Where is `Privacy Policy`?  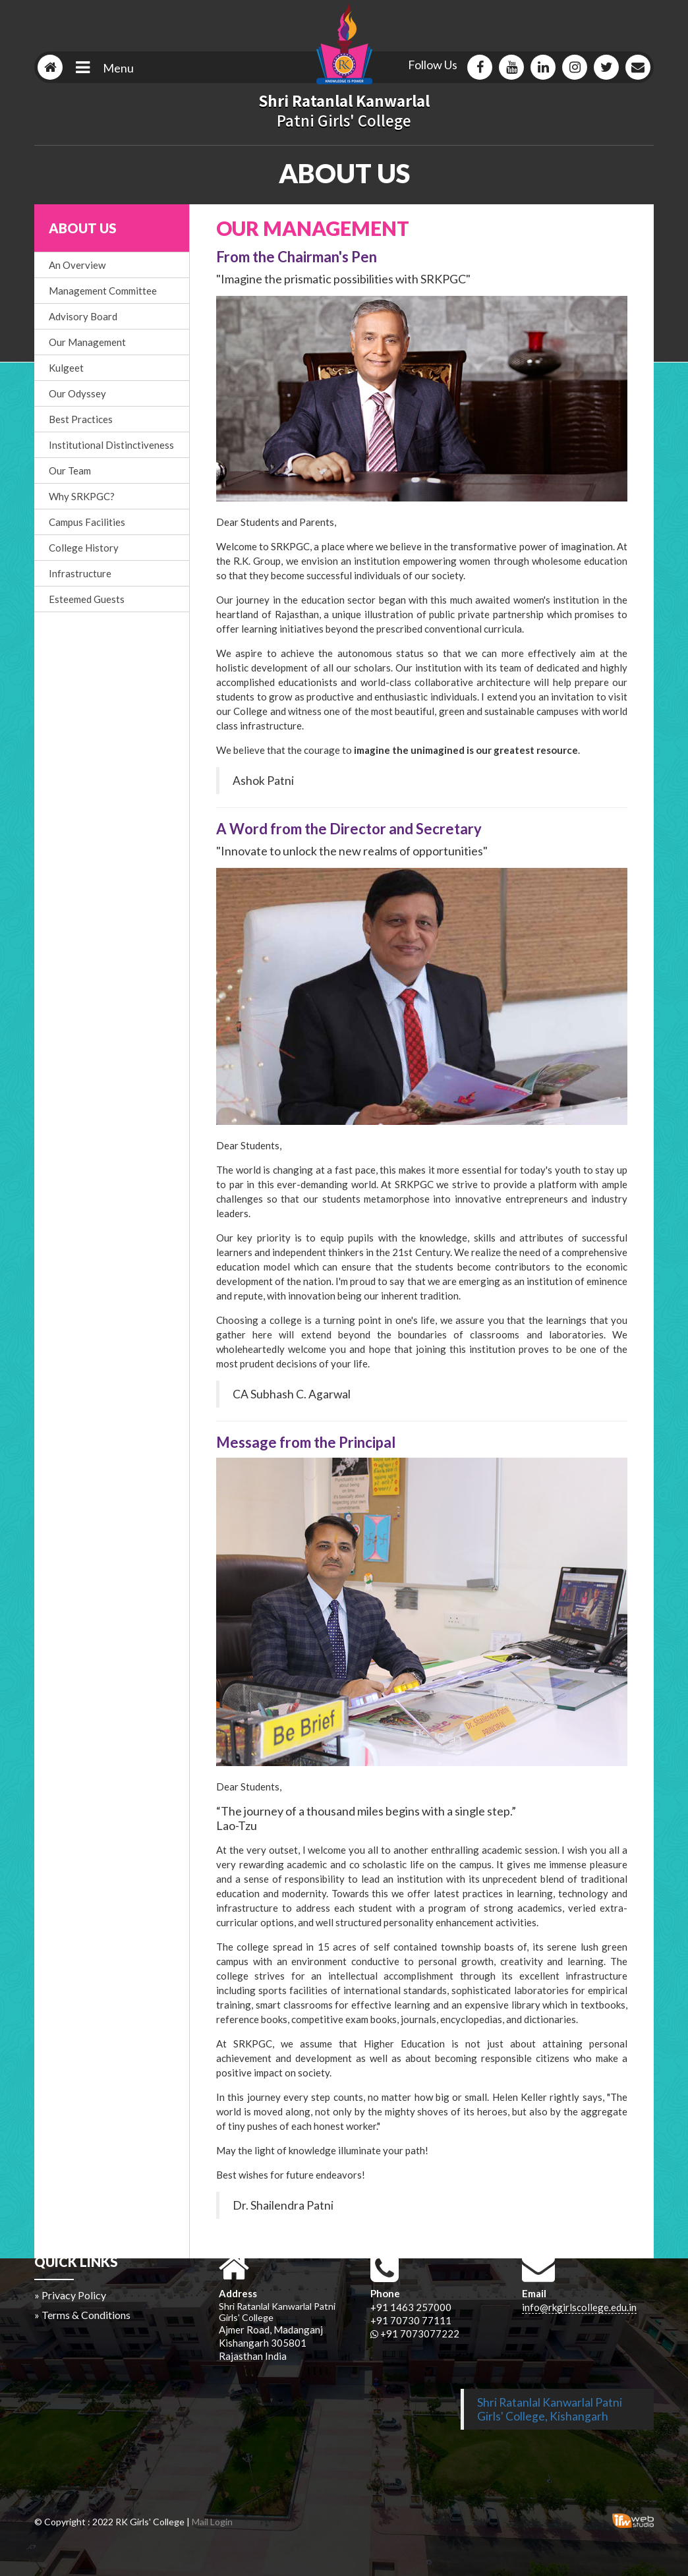
Privacy Policy is located at coordinates (74, 2295).